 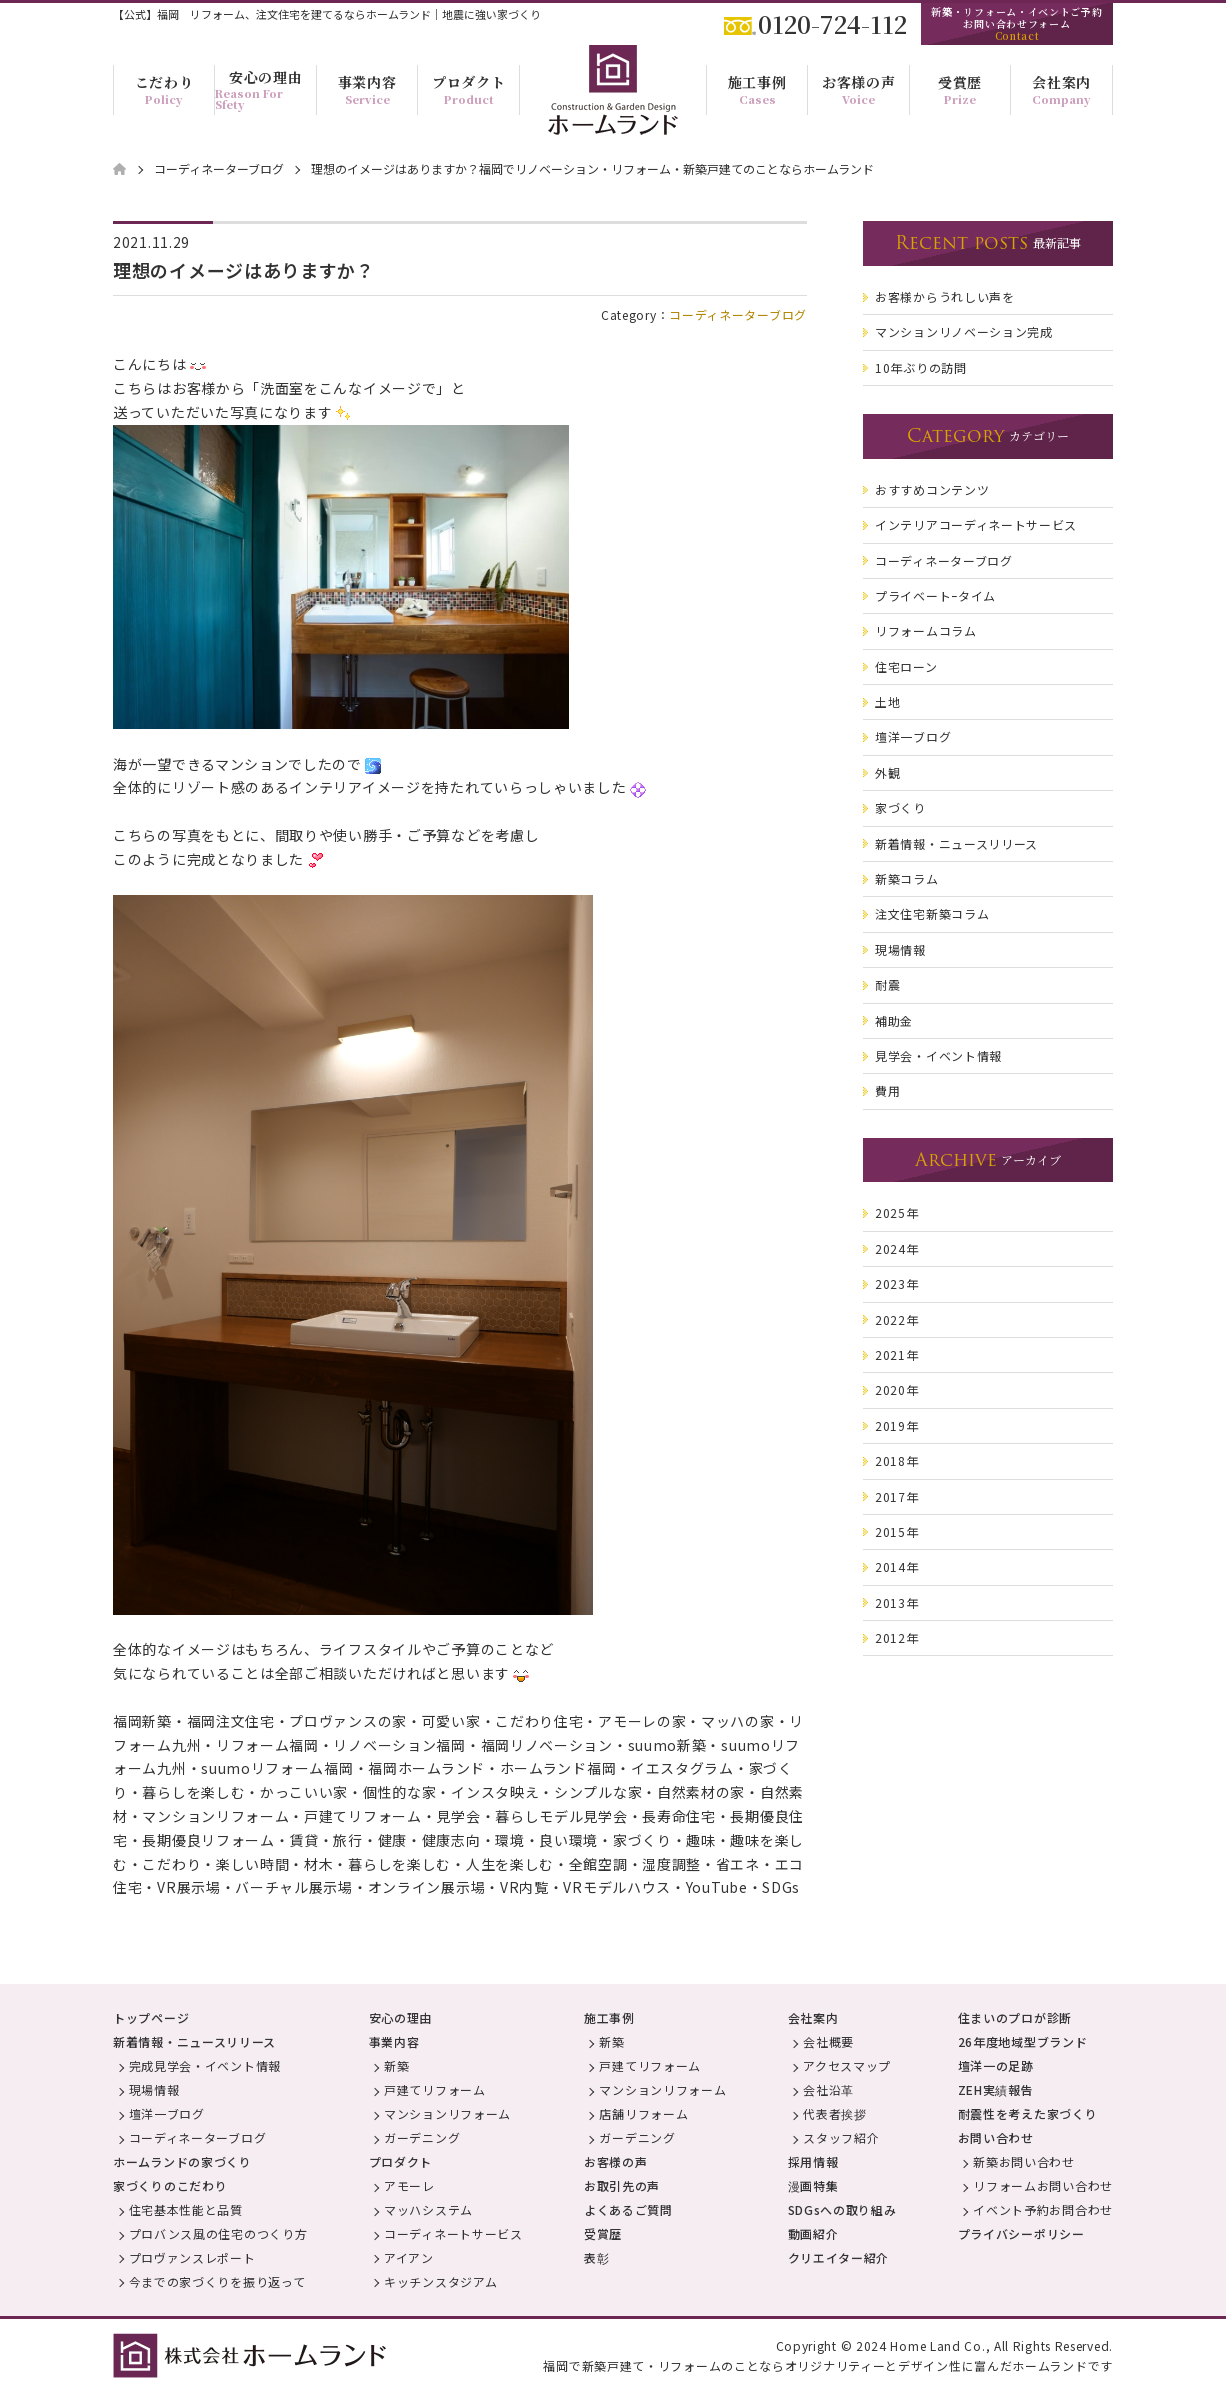 What do you see at coordinates (422, 2137) in the screenshot?
I see `ガーデニング` at bounding box center [422, 2137].